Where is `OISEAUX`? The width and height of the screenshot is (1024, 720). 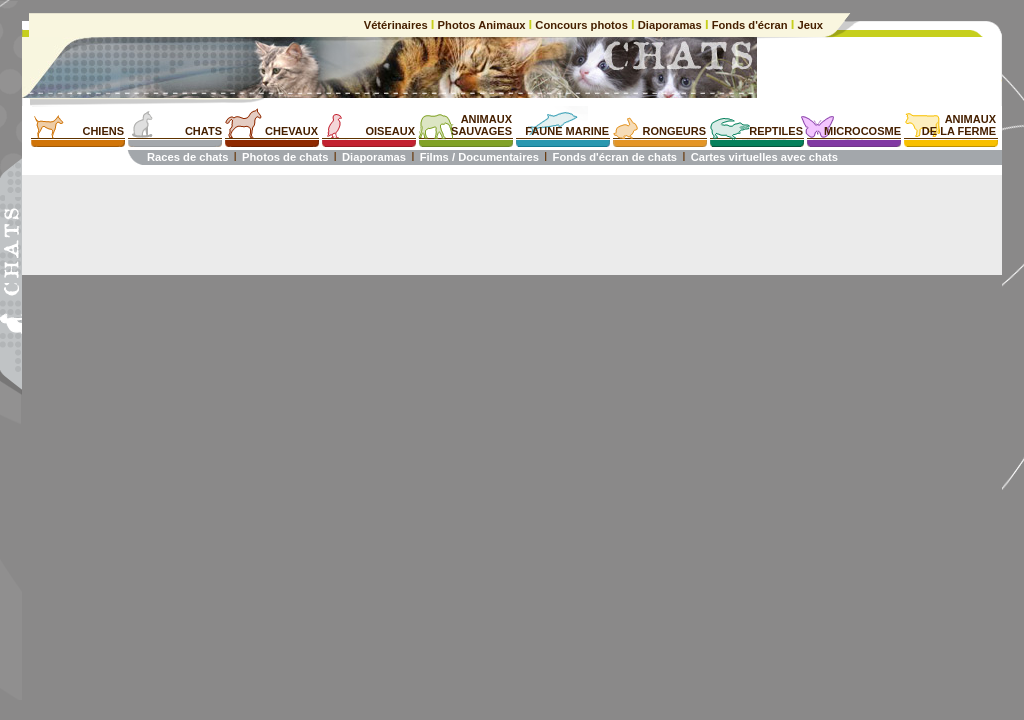
OISEAUX is located at coordinates (390, 131).